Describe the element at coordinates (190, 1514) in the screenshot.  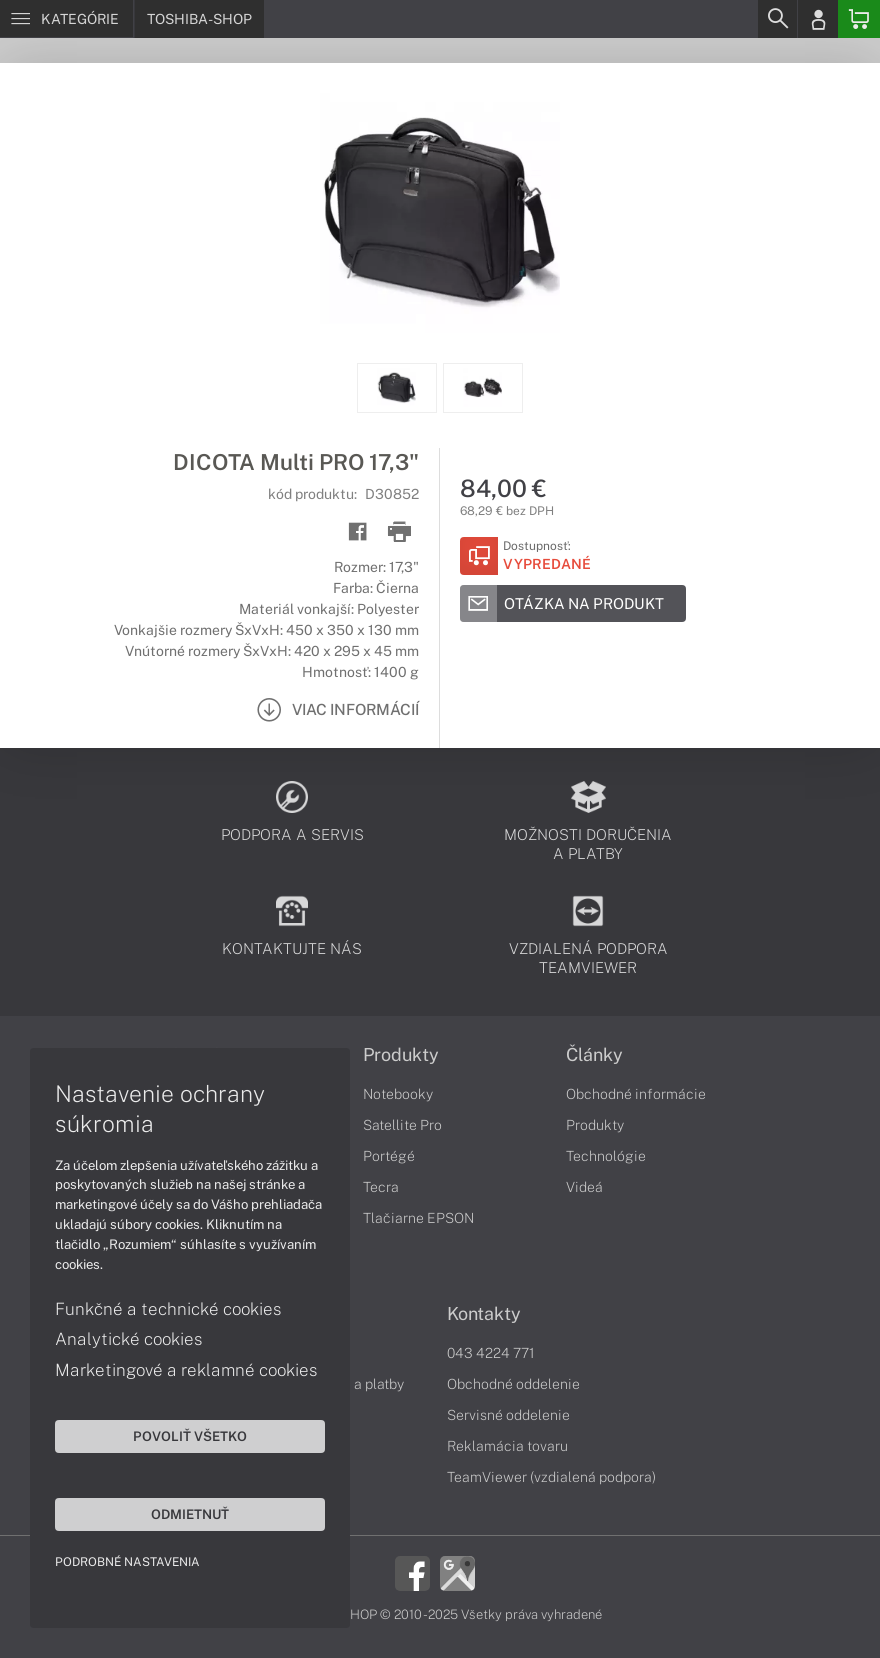
I see `Odmietnuť` at that location.